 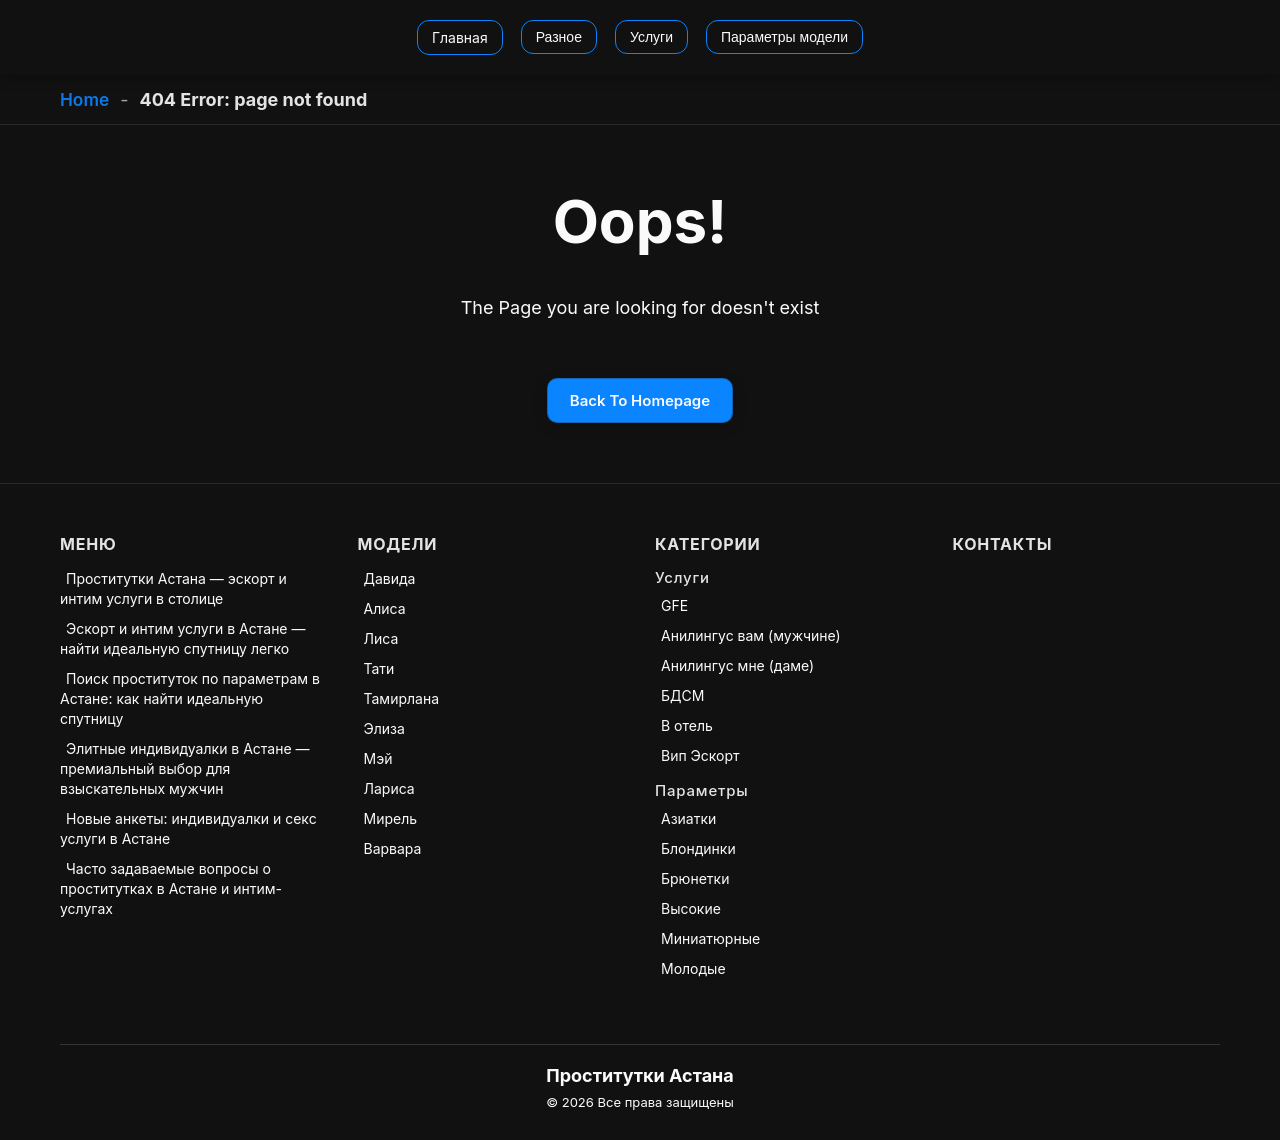 What do you see at coordinates (378, 758) in the screenshot?
I see `Мэй` at bounding box center [378, 758].